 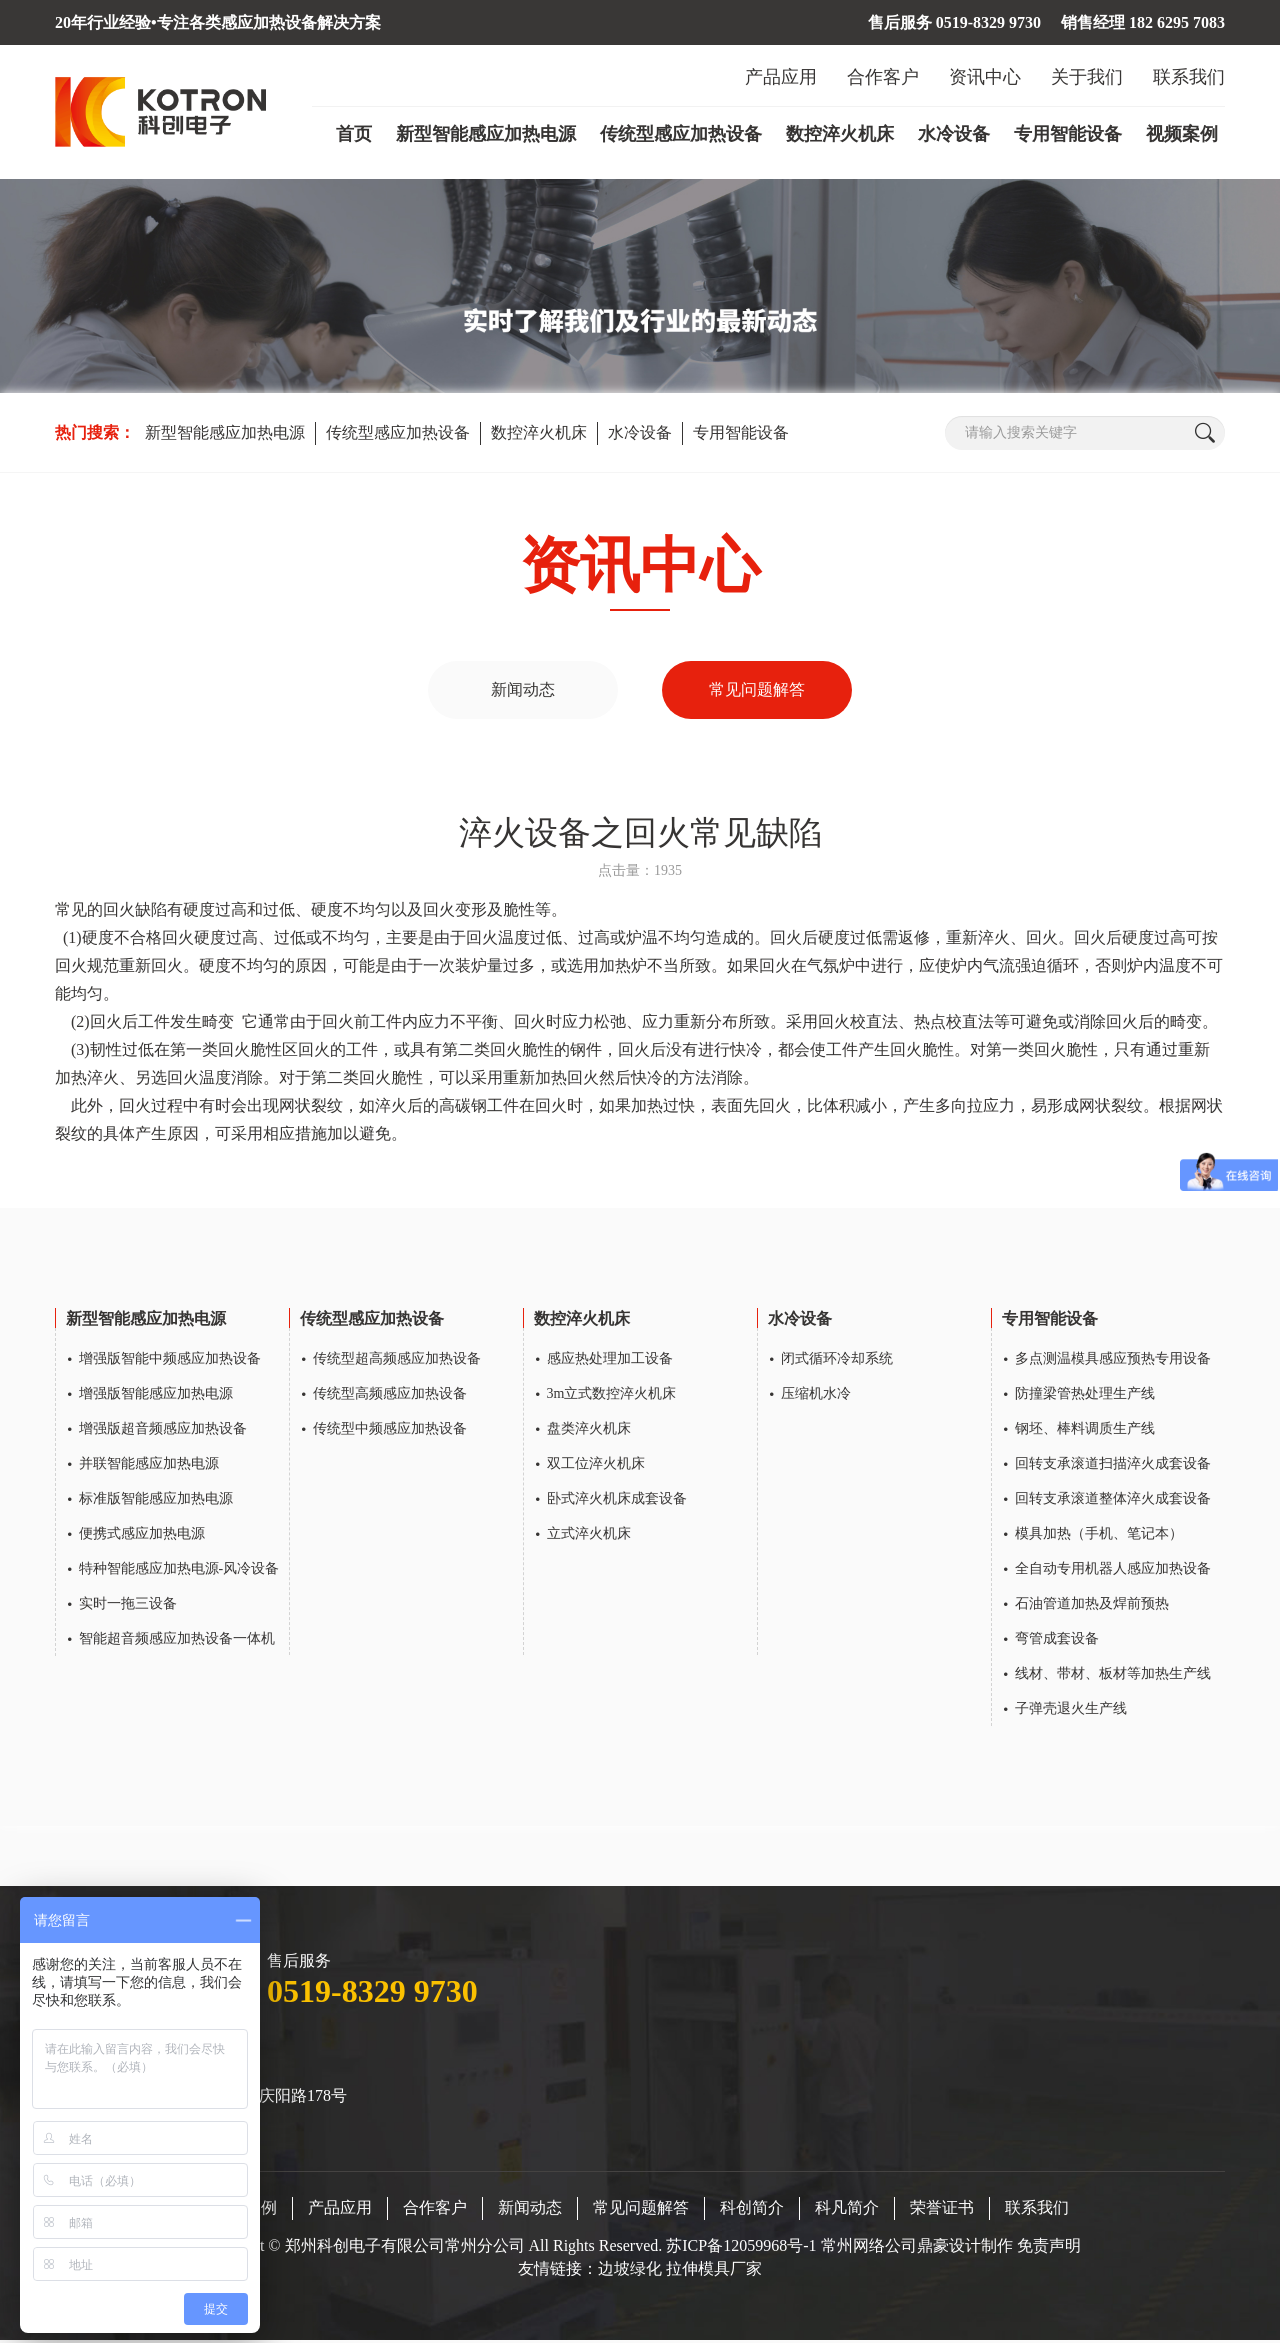 What do you see at coordinates (1092, 1605) in the screenshot?
I see `石油管道加热及焊前预热` at bounding box center [1092, 1605].